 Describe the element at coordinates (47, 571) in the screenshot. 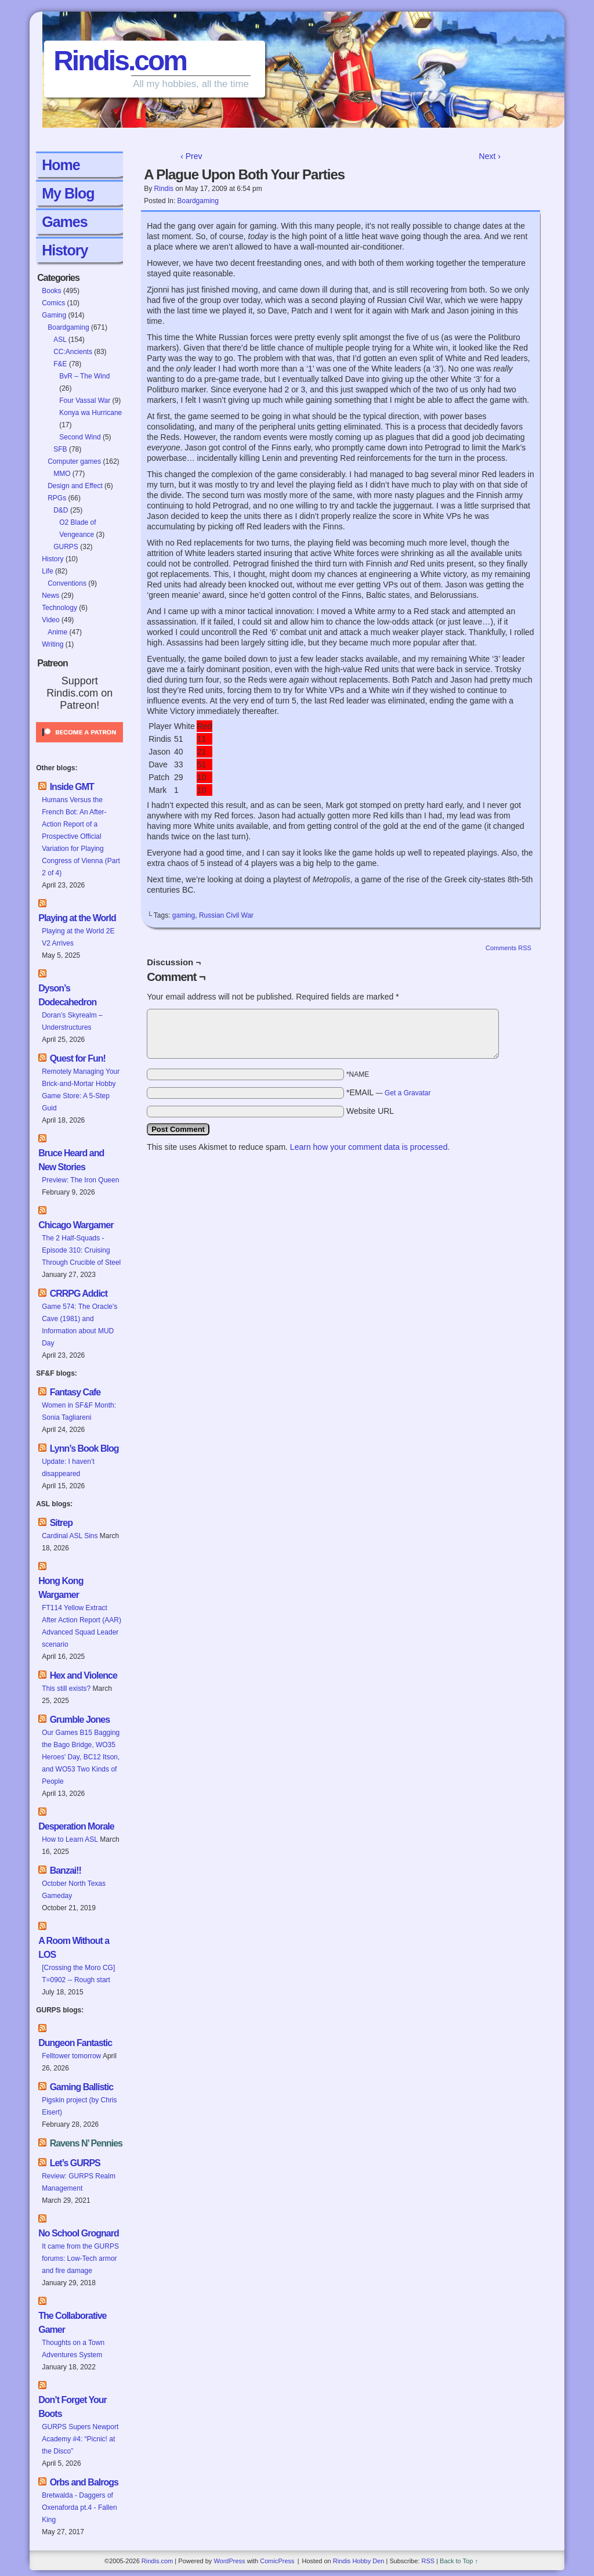

I see `Life` at that location.